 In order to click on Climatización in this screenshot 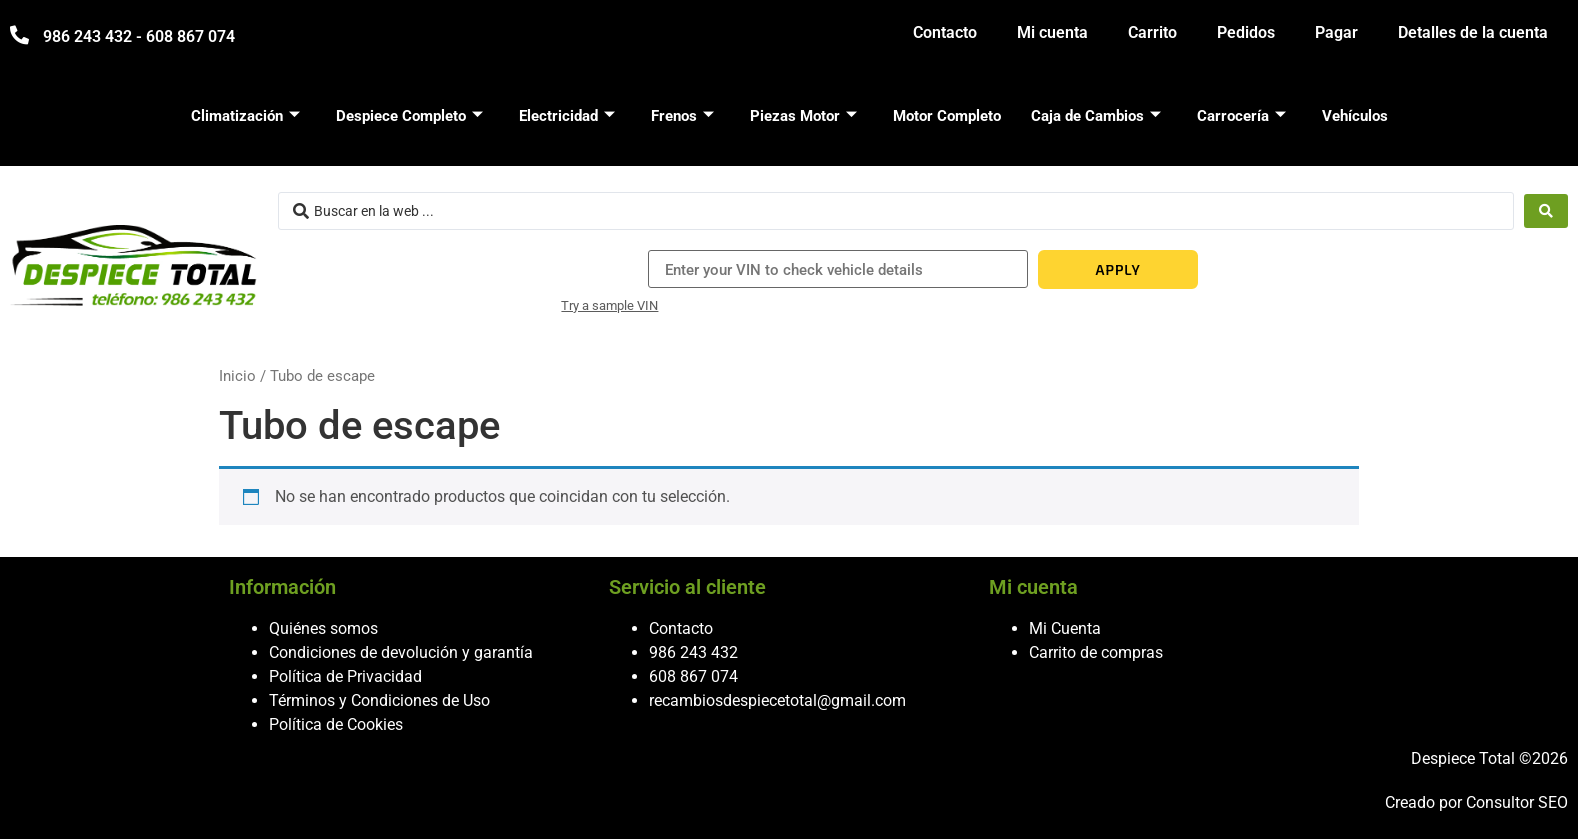, I will do `click(245, 116)`.